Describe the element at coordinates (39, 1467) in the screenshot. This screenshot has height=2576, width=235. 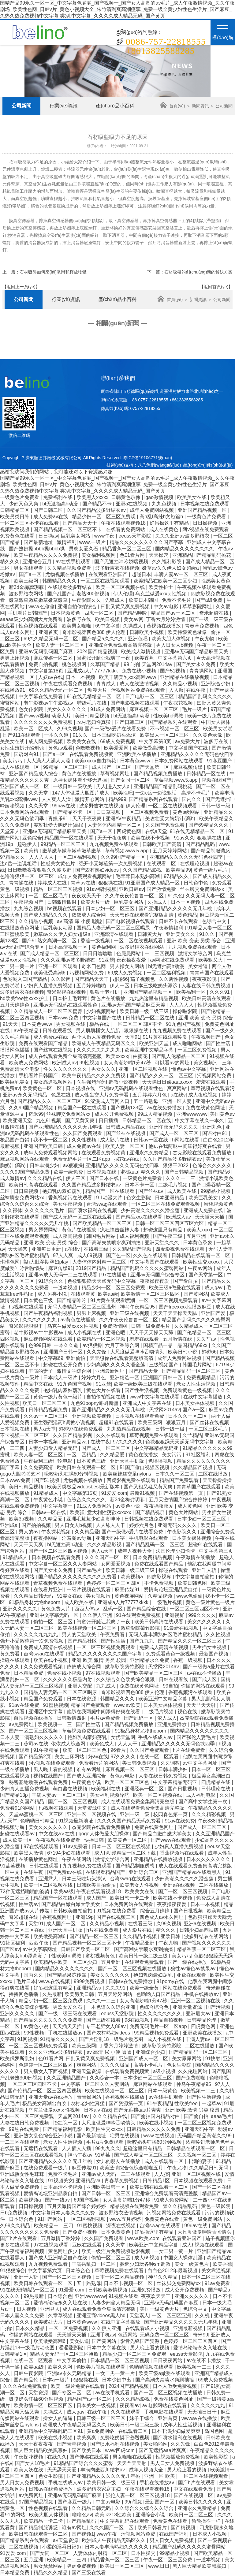
I see `久久免费高清` at that location.